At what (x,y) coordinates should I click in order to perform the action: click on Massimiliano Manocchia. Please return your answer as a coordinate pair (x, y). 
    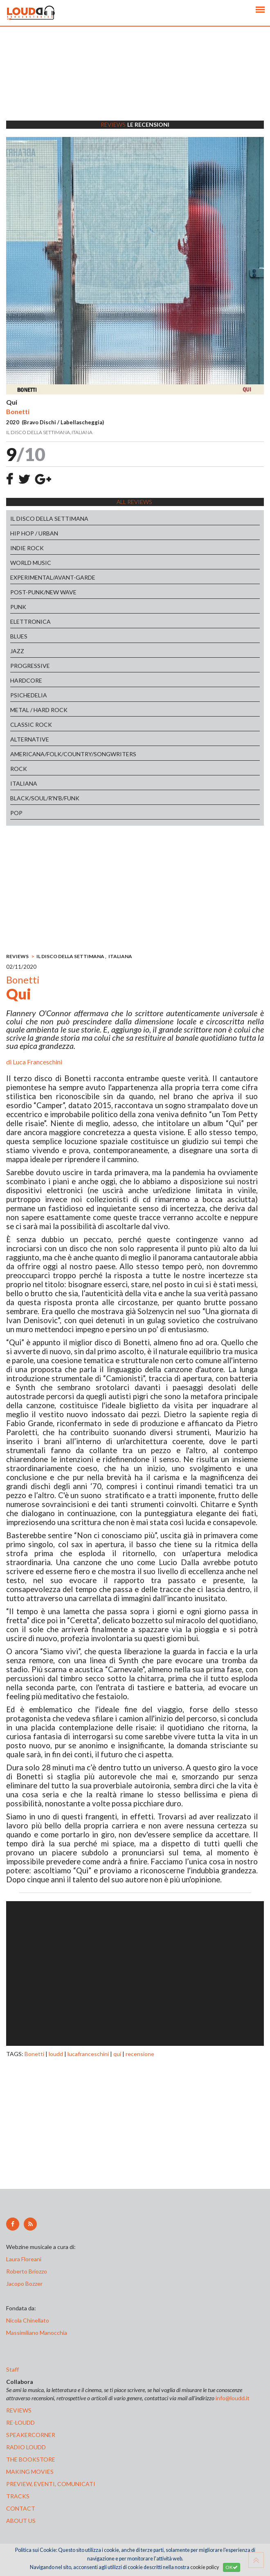
    Looking at the image, I should click on (36, 2332).